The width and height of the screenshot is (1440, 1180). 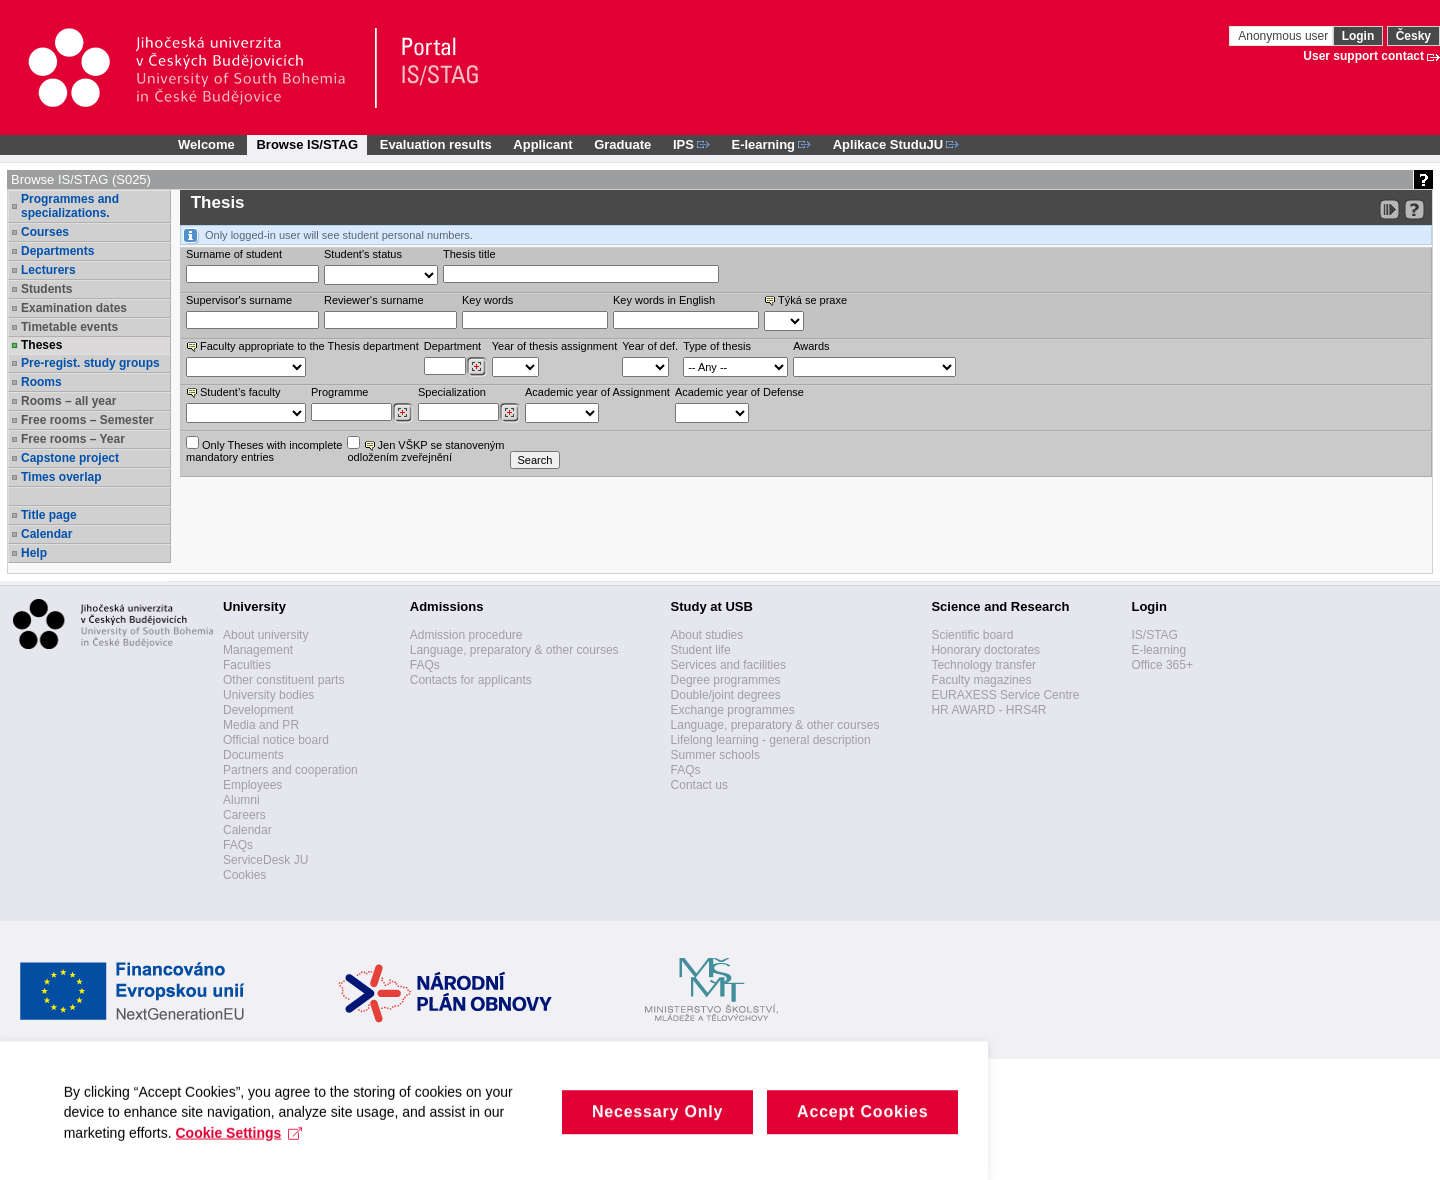 I want to click on Pre-regist. study groups, so click(x=90, y=363).